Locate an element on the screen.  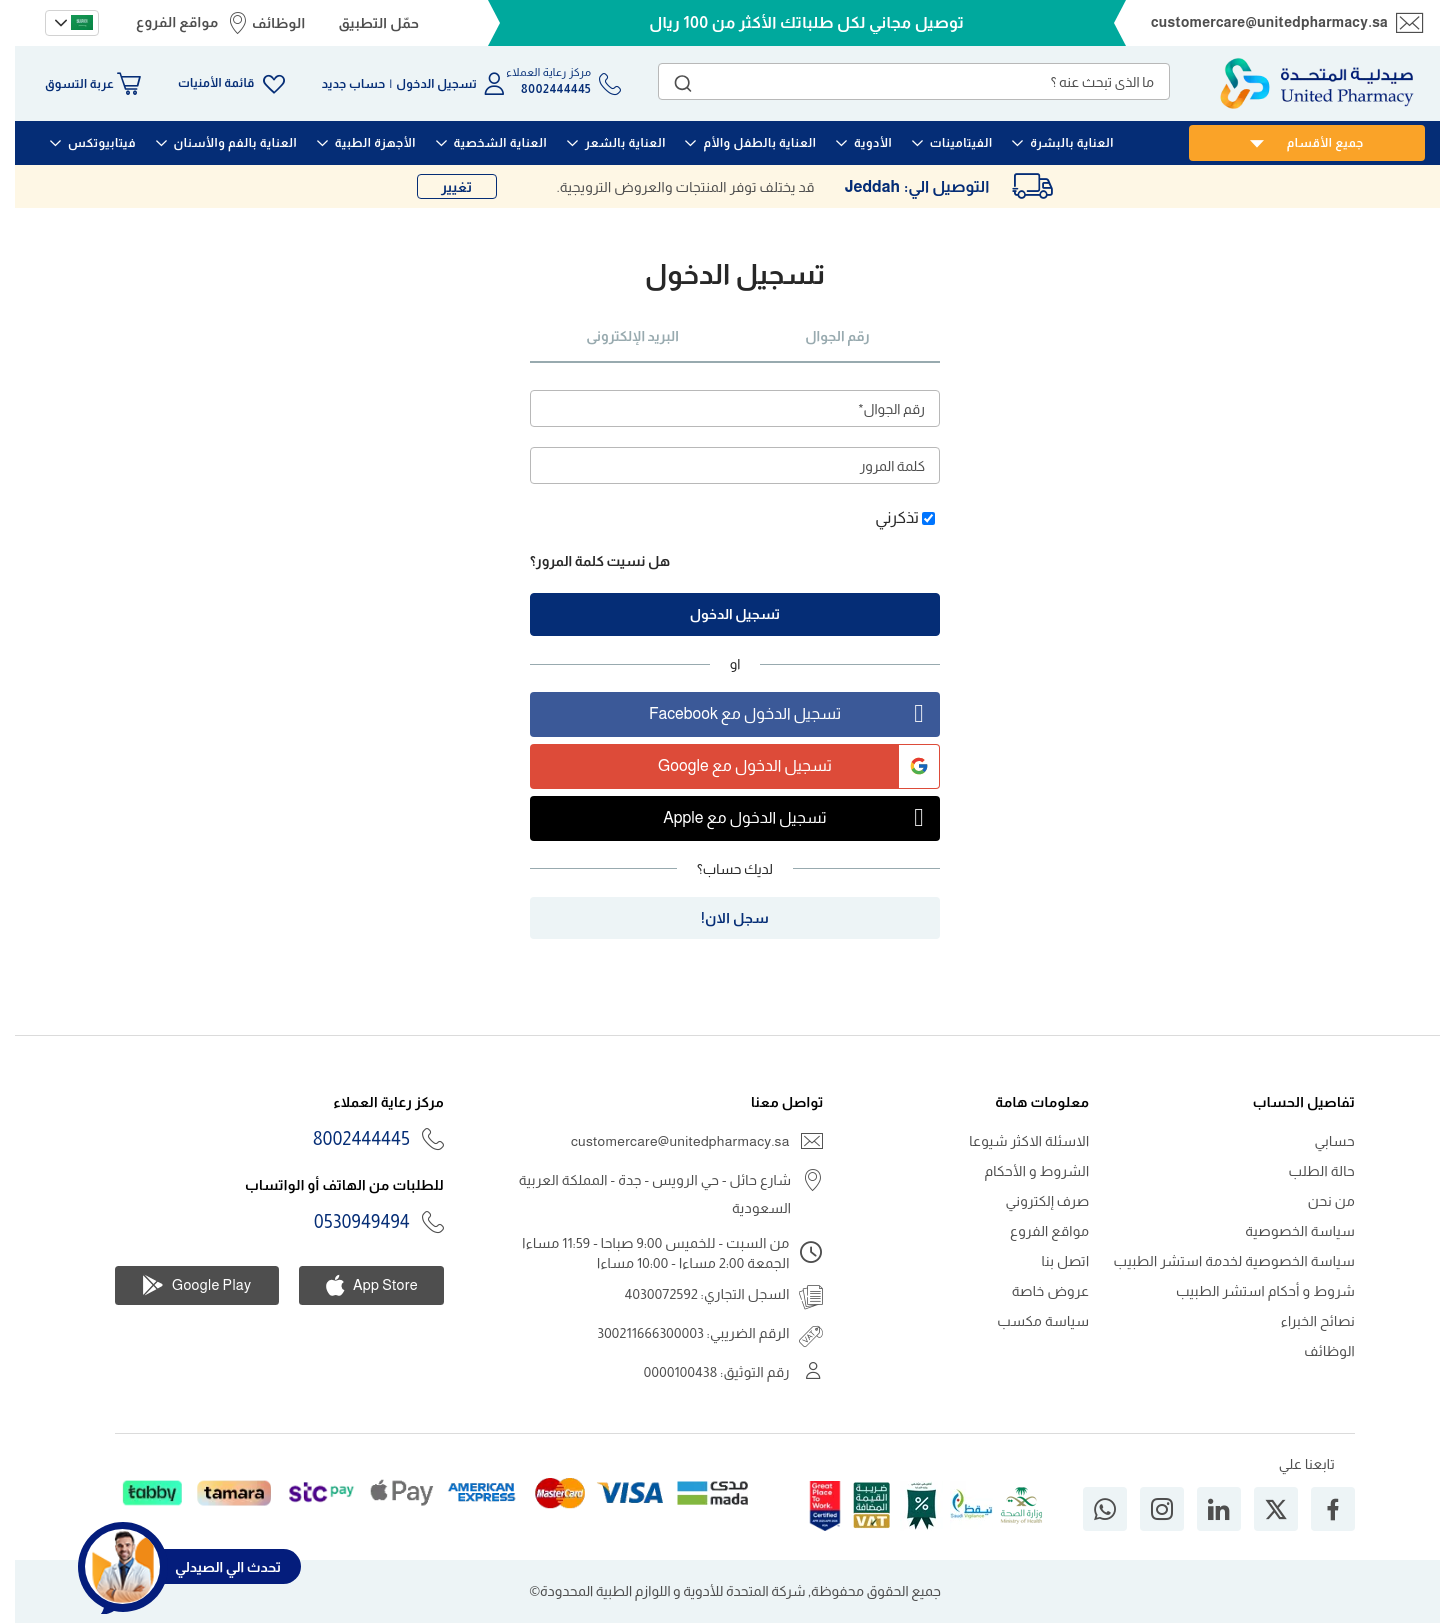
من نحن is located at coordinates (1316, 1201).